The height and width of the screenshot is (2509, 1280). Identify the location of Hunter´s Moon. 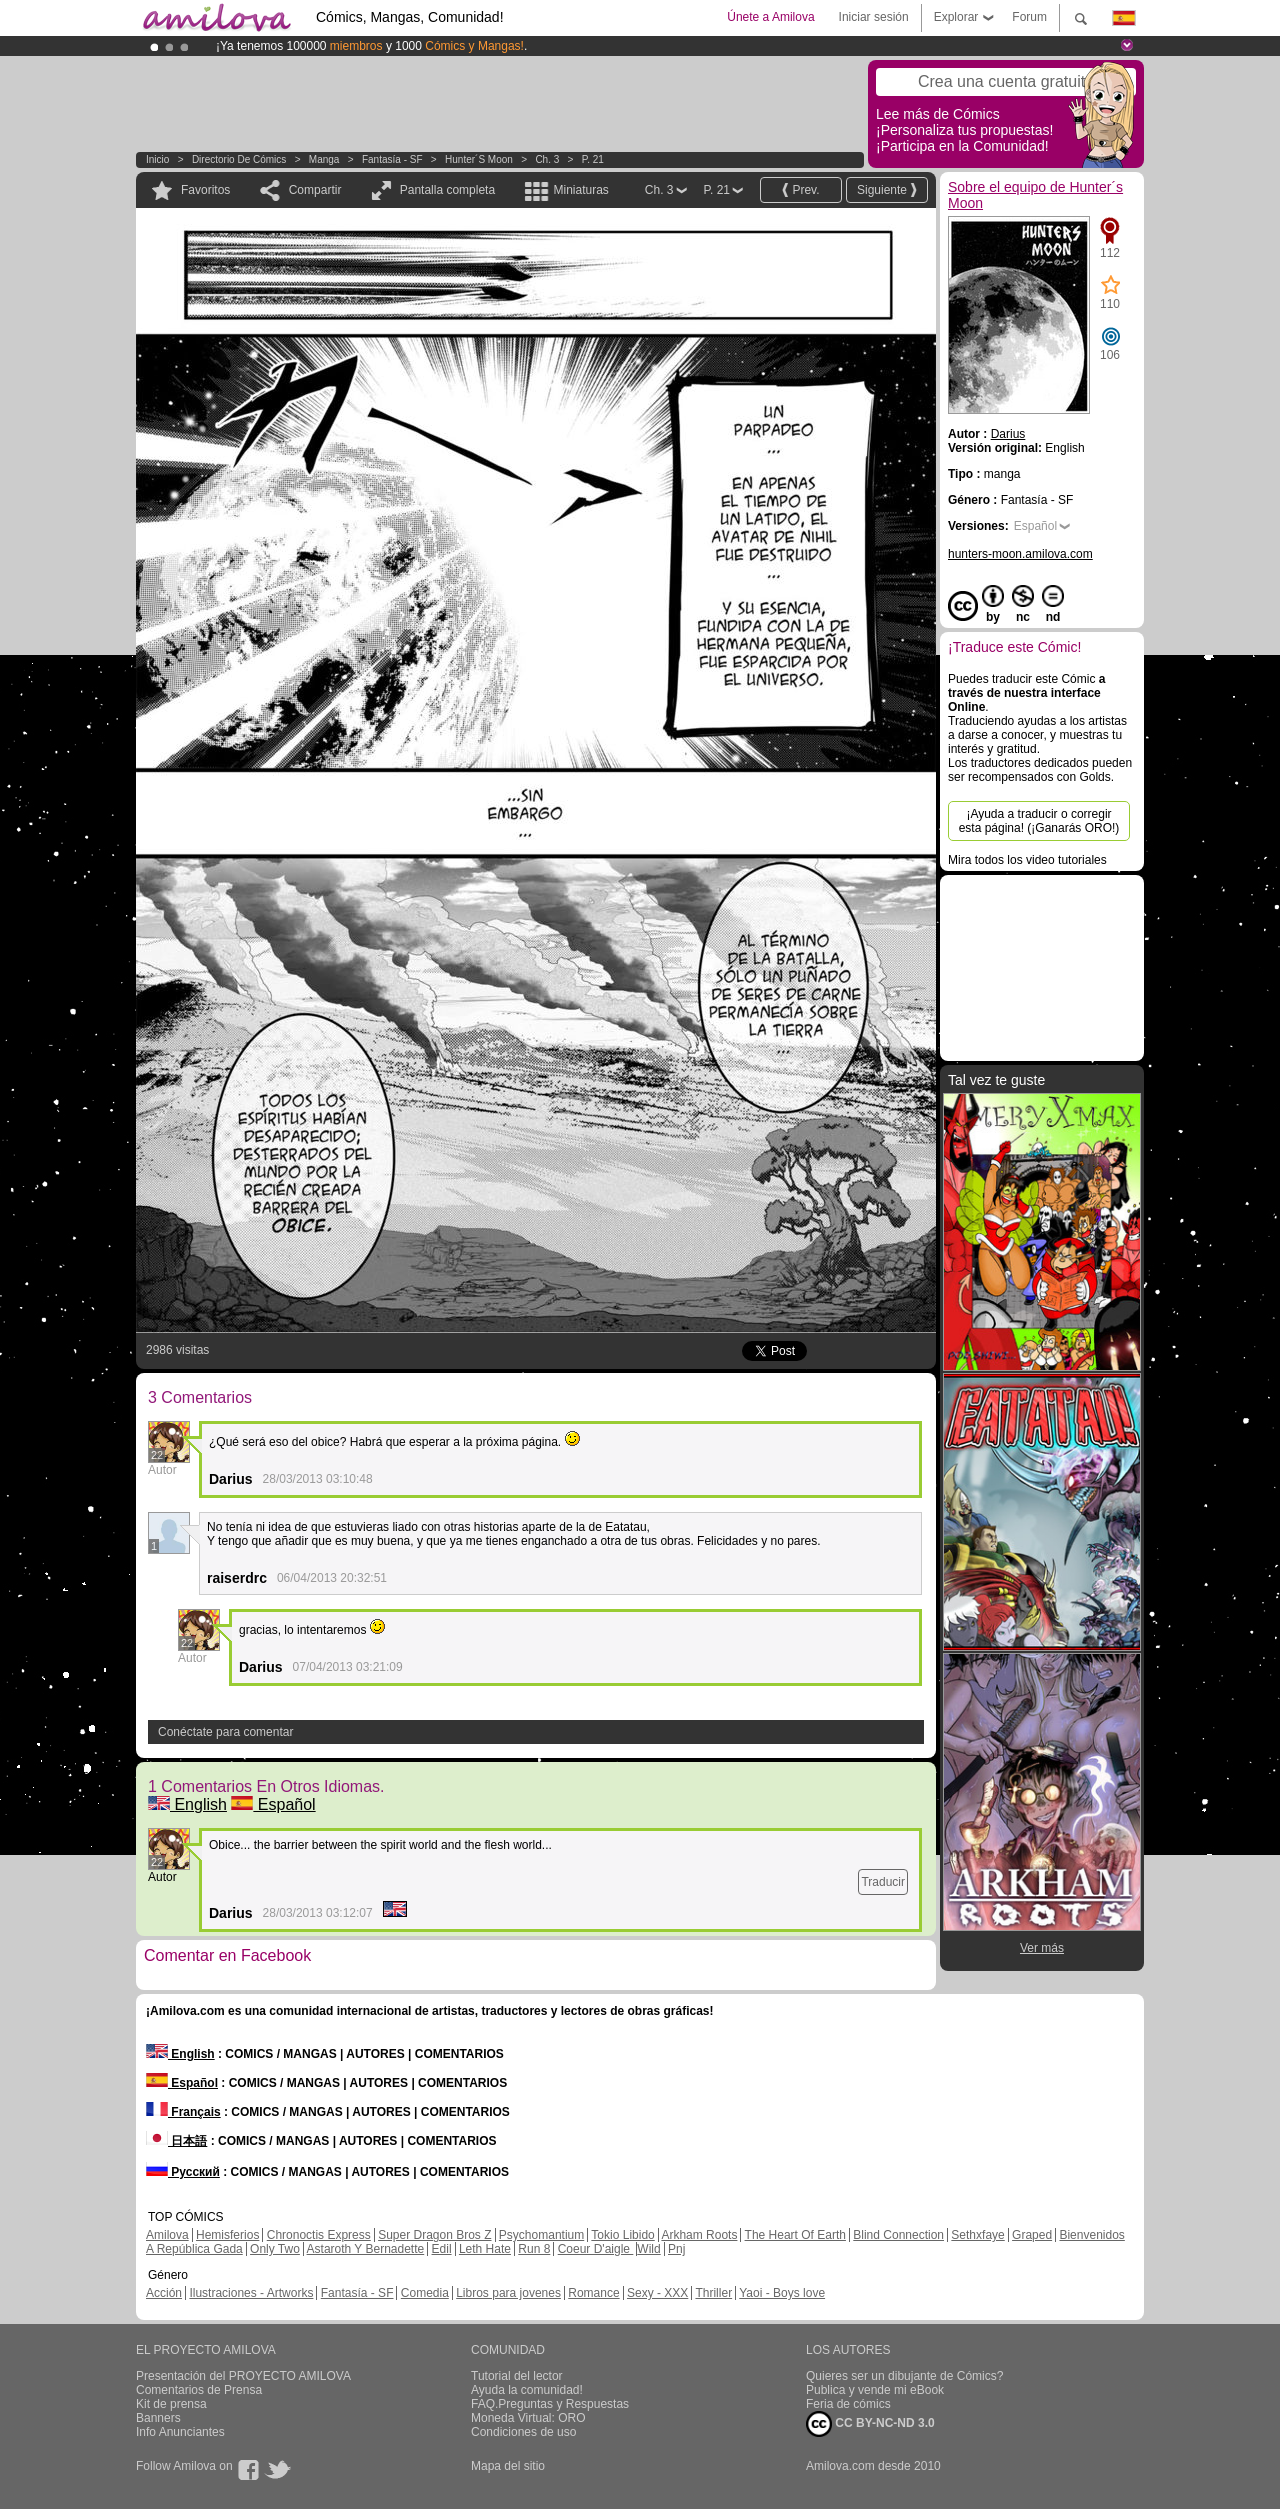
(479, 159).